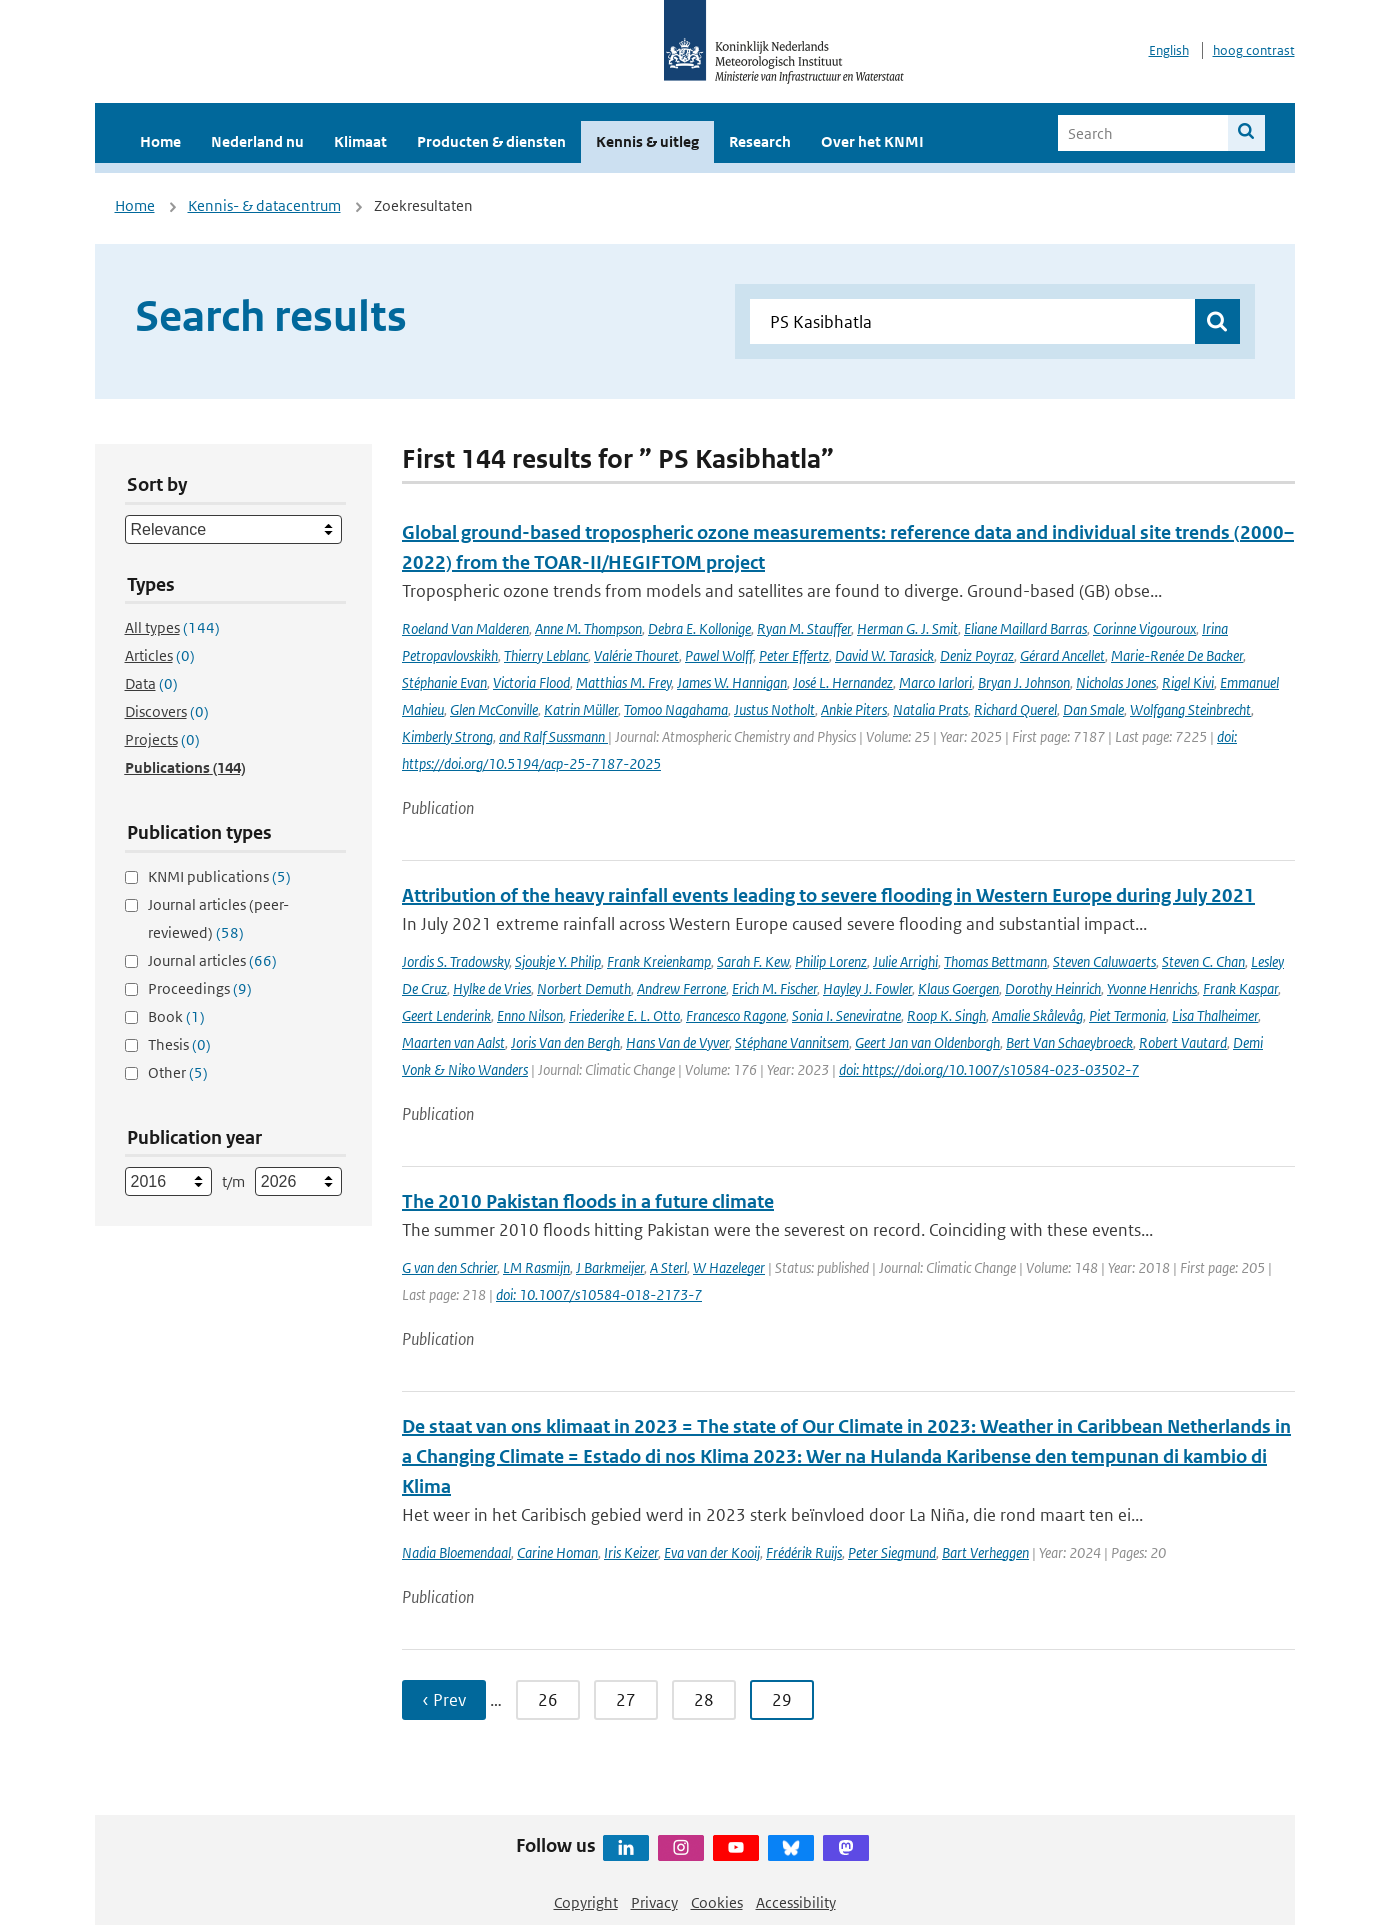  What do you see at coordinates (1144, 628) in the screenshot?
I see `Corinne Vigouroux` at bounding box center [1144, 628].